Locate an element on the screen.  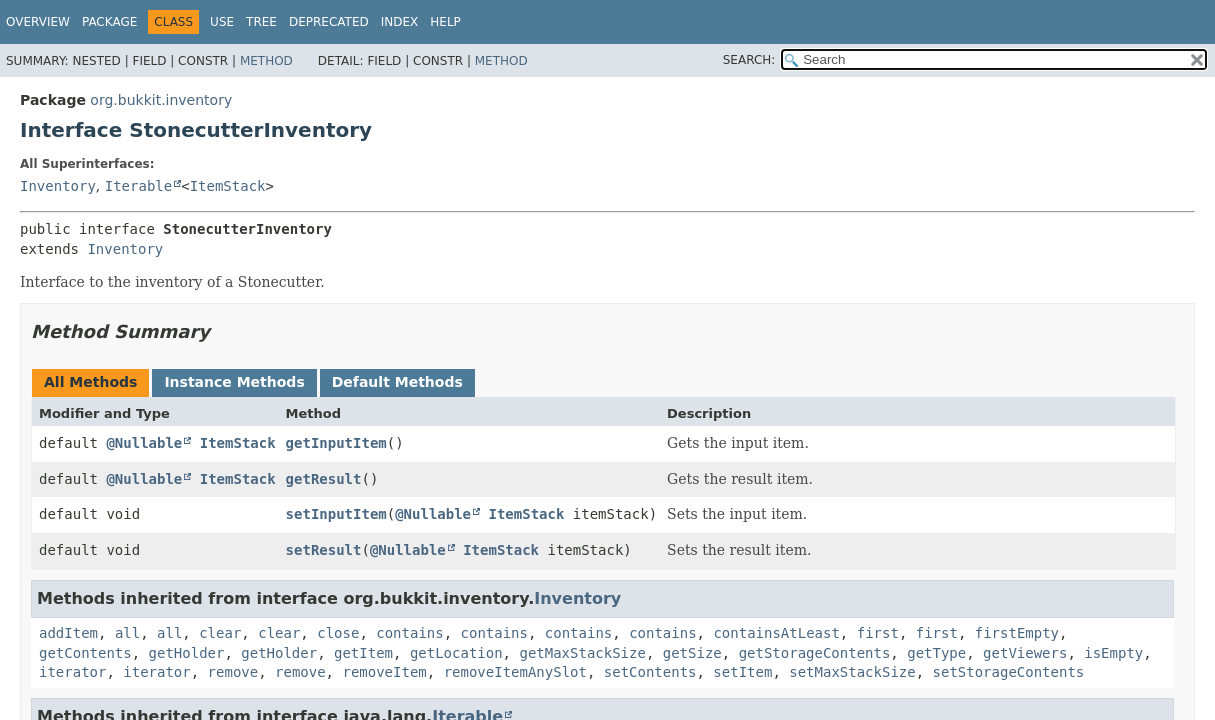
setMaxStackSize is located at coordinates (852, 672).